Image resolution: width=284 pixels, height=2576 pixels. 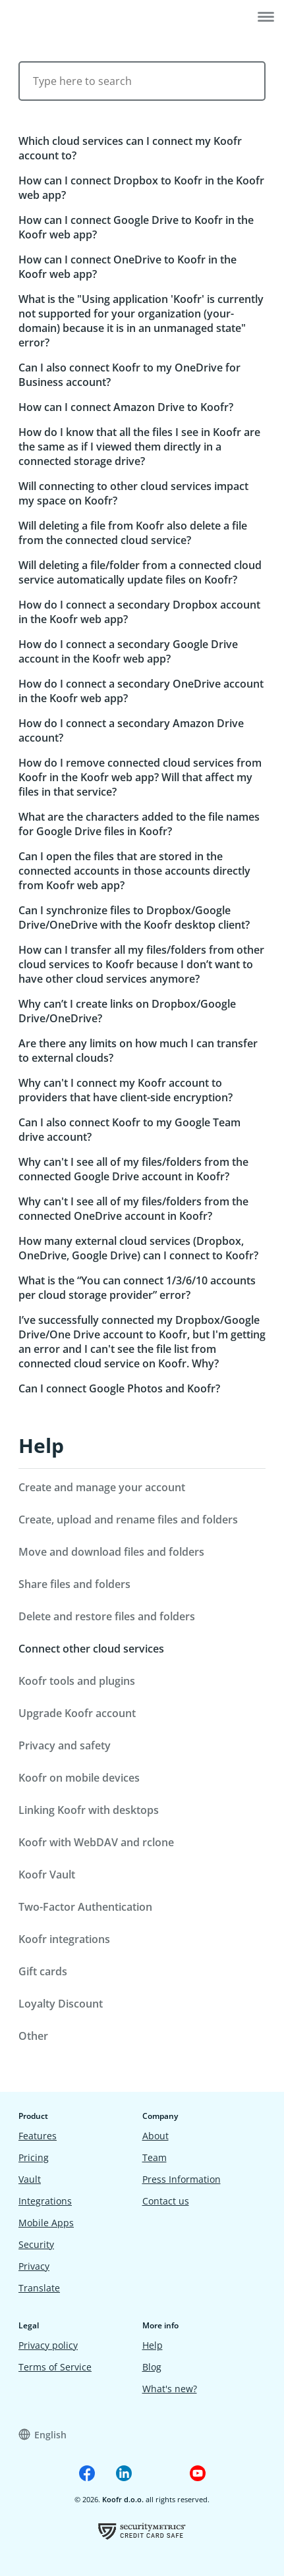 What do you see at coordinates (48, 2345) in the screenshot?
I see `Privacy policy` at bounding box center [48, 2345].